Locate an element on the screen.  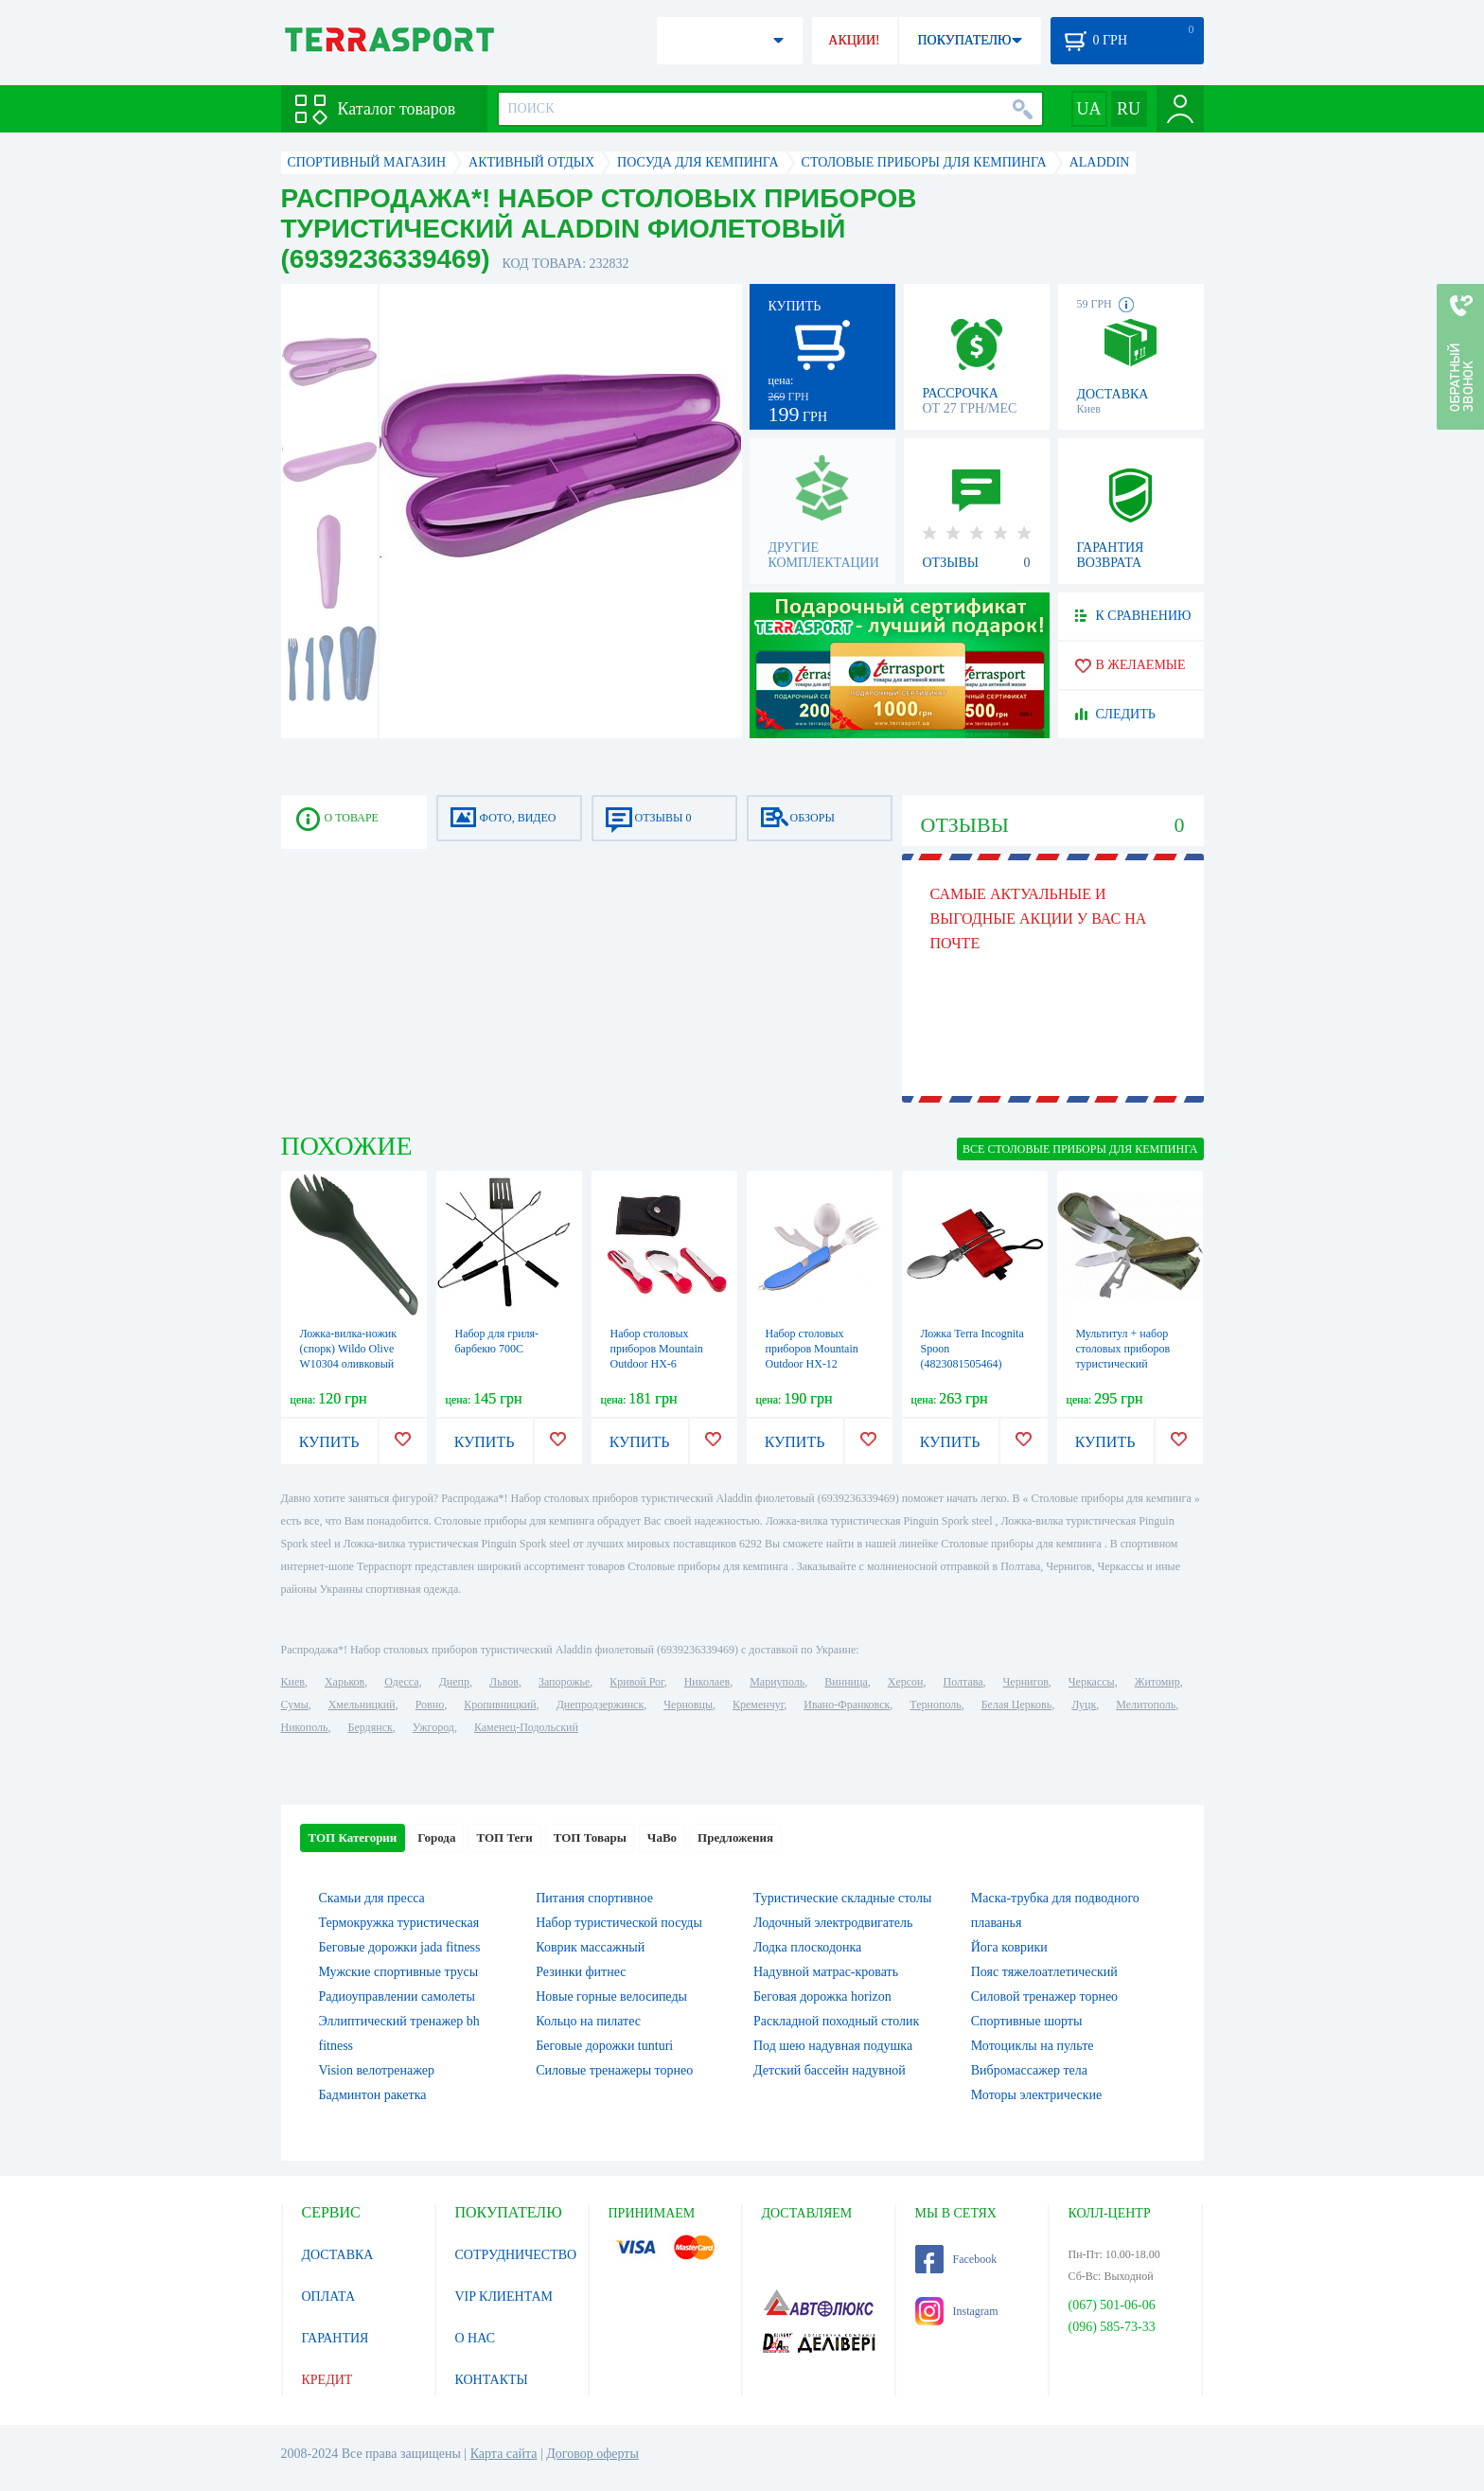
Бердянск is located at coordinates (370, 1727).